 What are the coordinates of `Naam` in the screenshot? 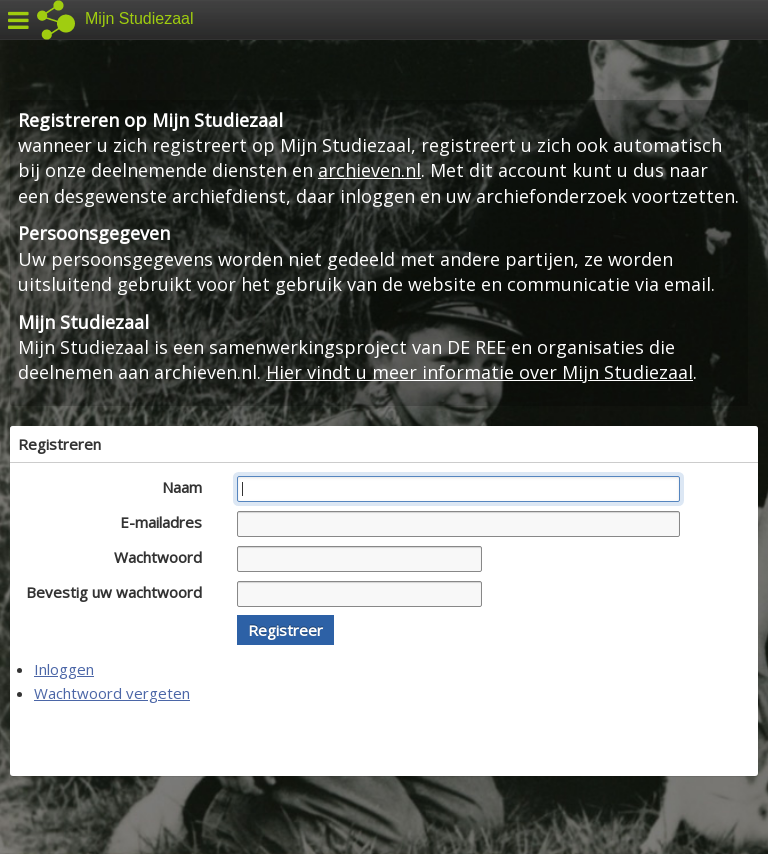 It's located at (187, 487).